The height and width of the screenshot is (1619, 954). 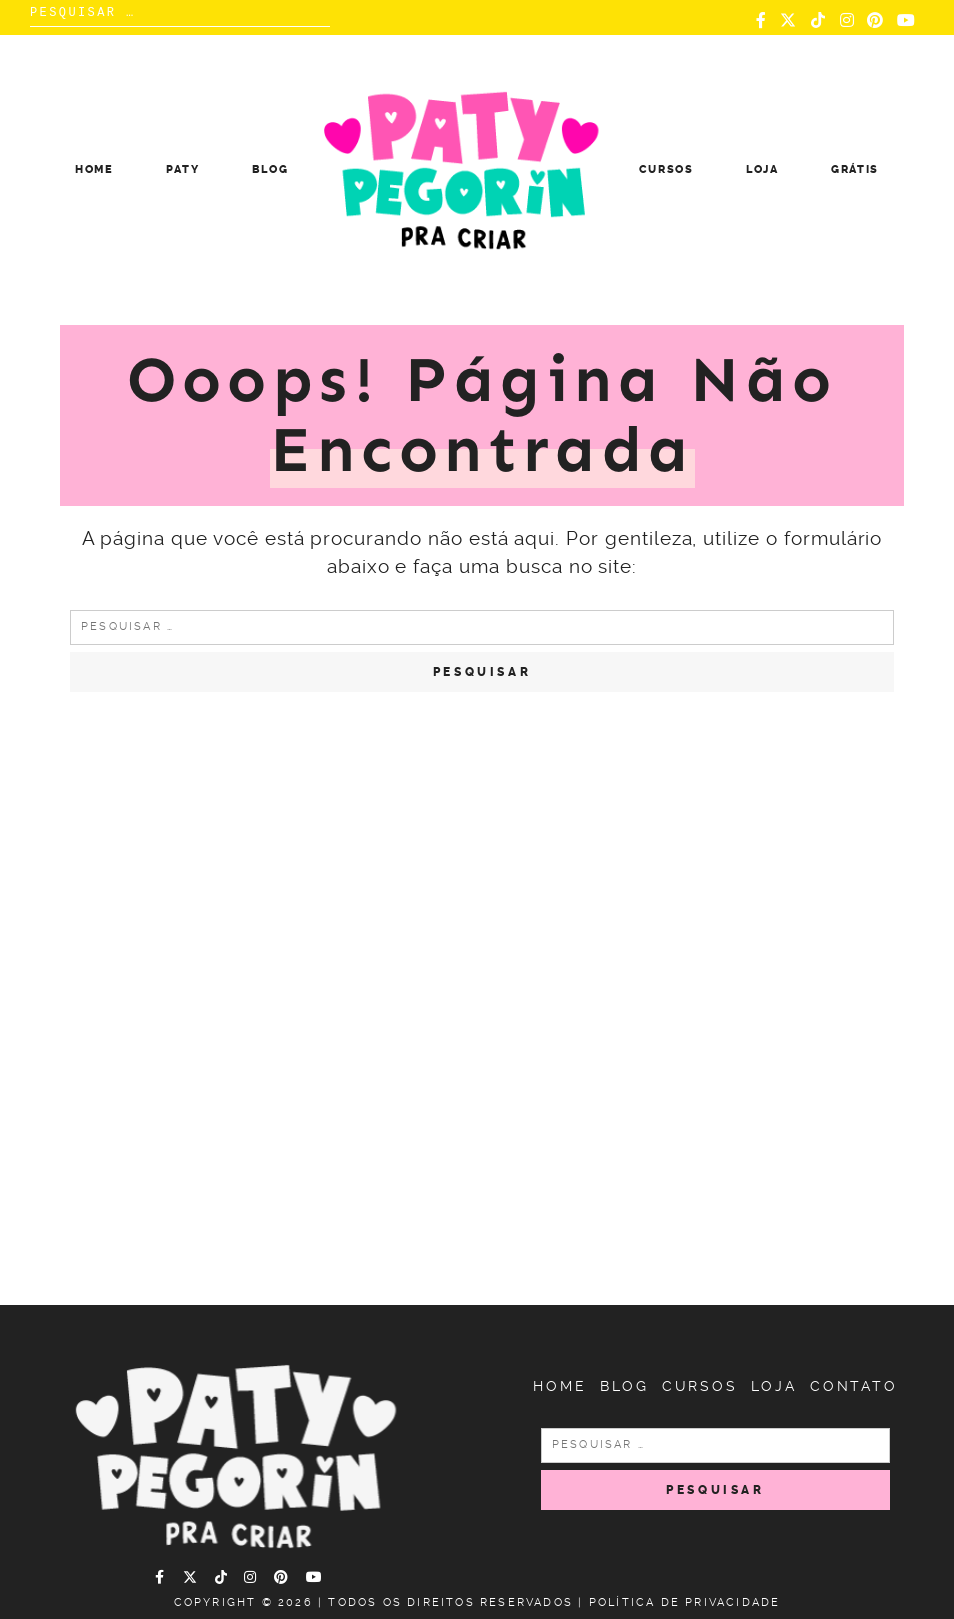 I want to click on Blog, so click(x=270, y=169).